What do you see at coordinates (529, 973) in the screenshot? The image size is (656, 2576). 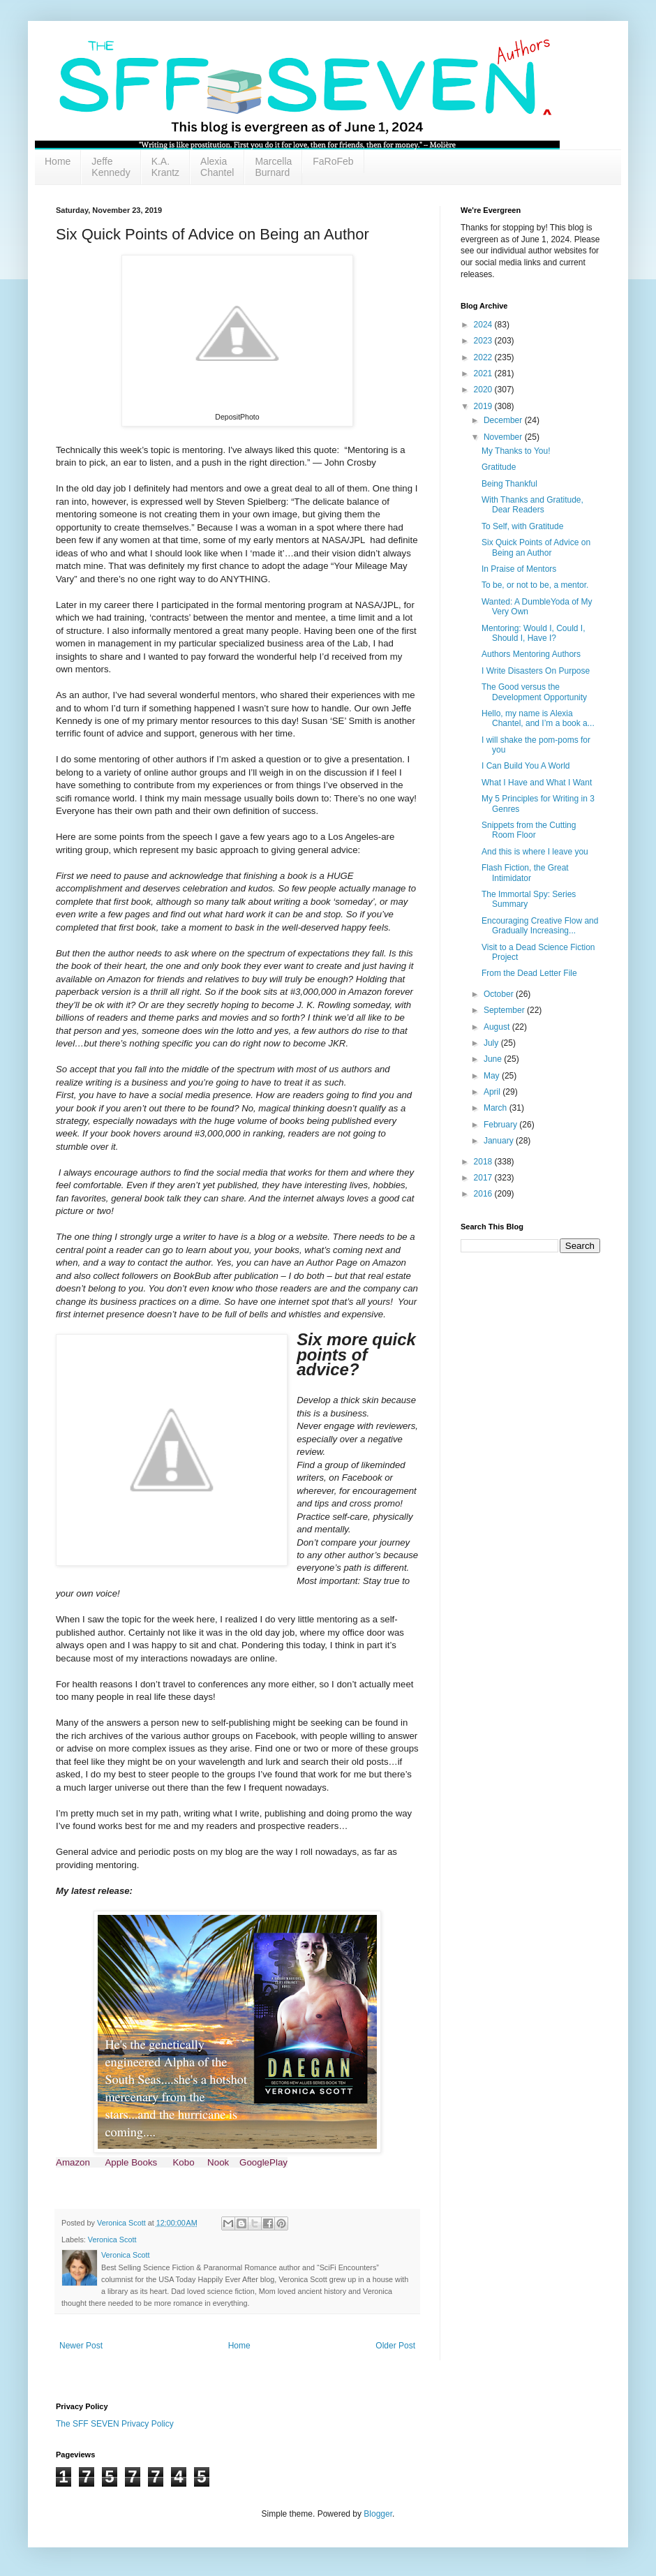 I see `From the Dead Letter File` at bounding box center [529, 973].